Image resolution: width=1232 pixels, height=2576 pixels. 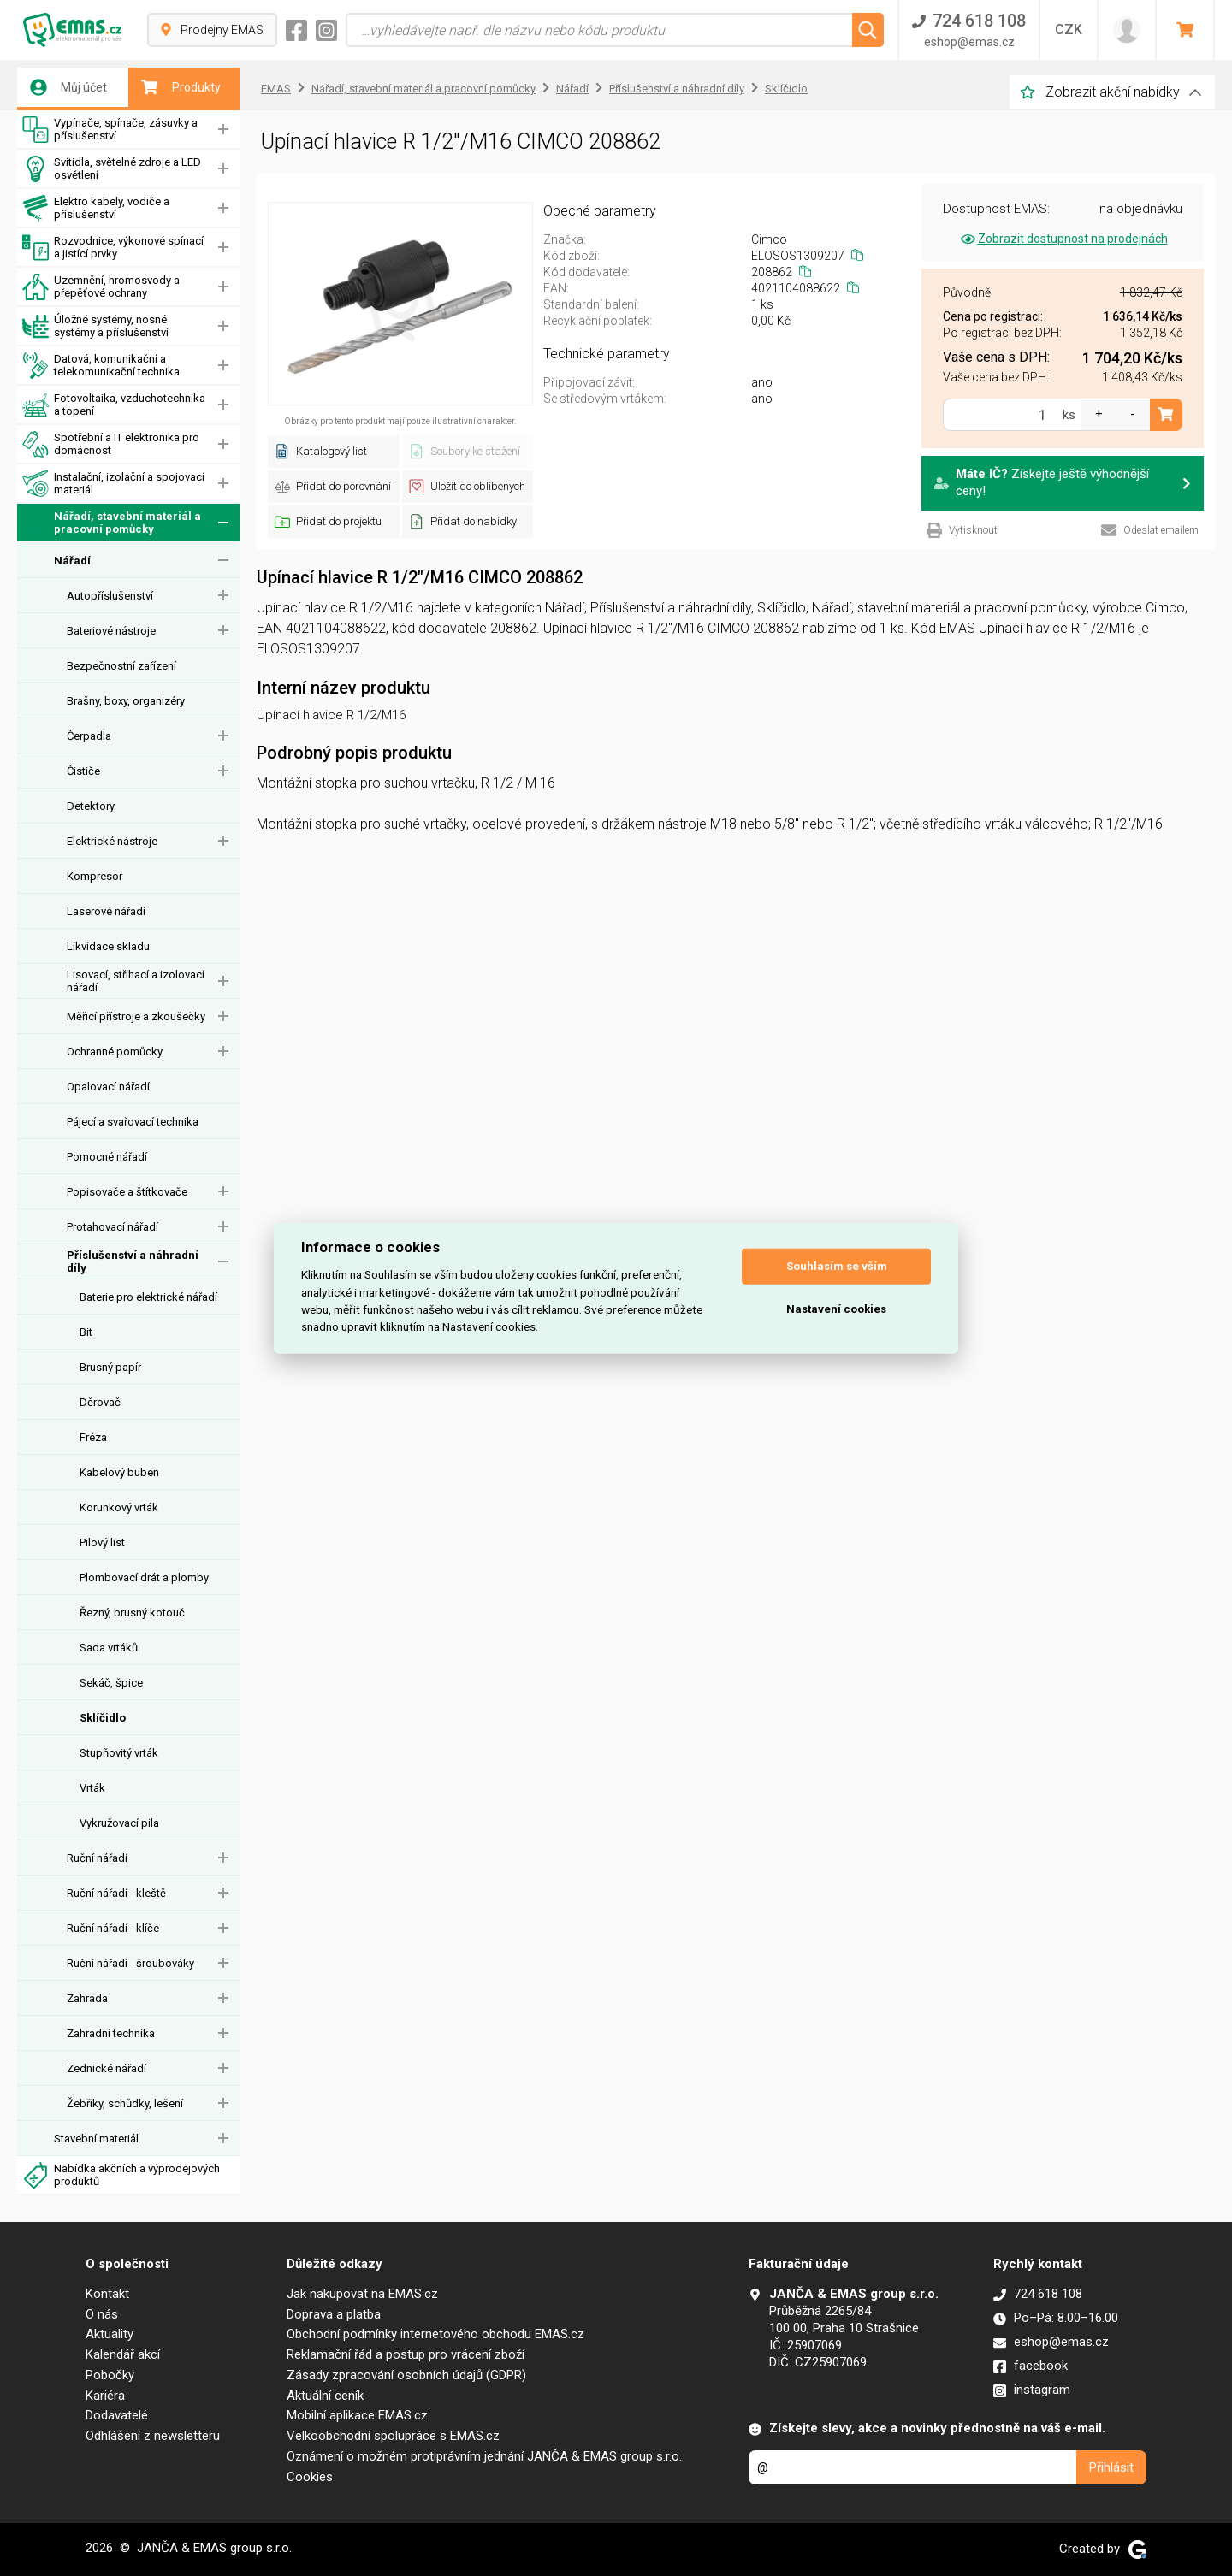 I want to click on Likvidace skladu, so click(x=108, y=946).